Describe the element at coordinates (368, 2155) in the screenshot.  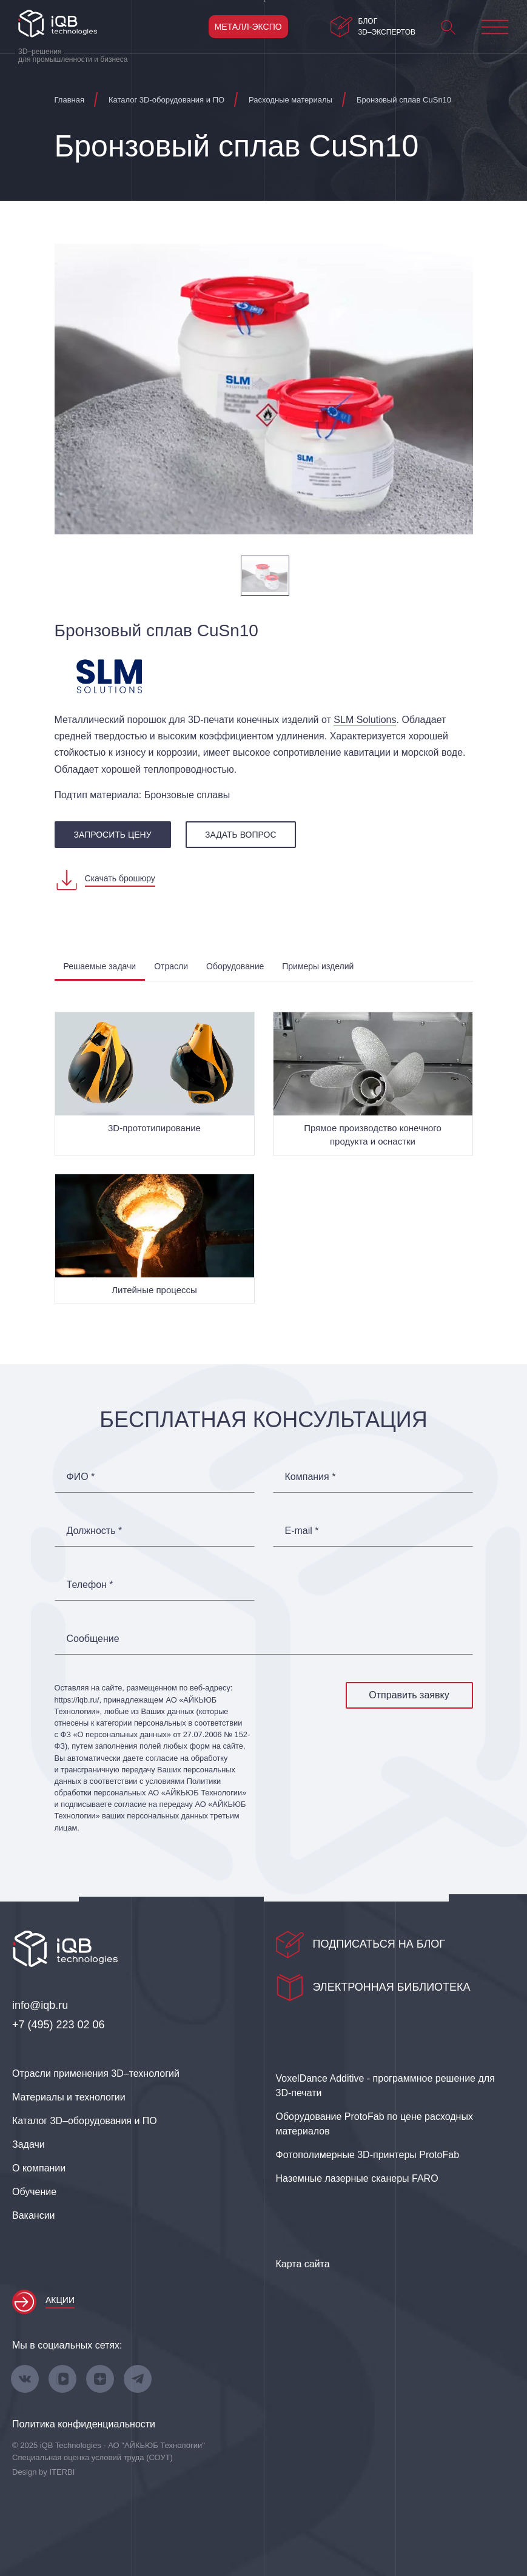
I see `Фотополимерные 3D‑принтеры ProtoFab` at that location.